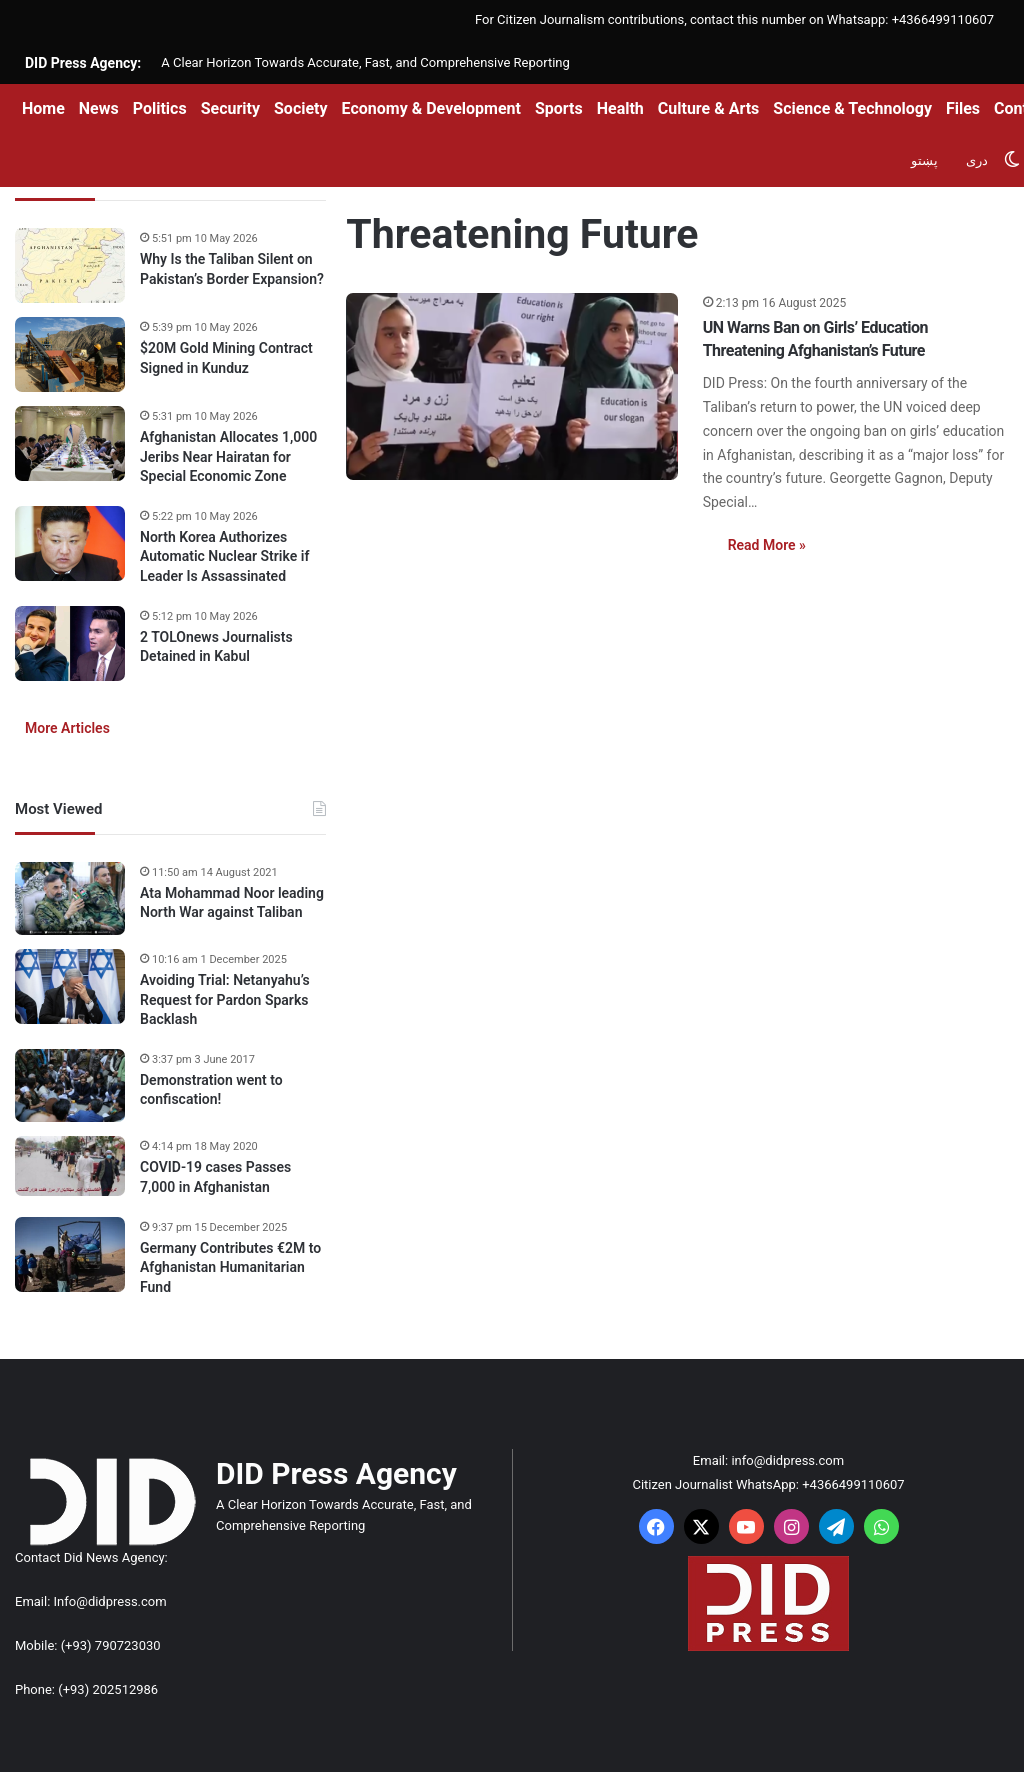 This screenshot has width=1024, height=1772. What do you see at coordinates (365, 62) in the screenshot?
I see `A Clear Horizon Towards Accurate, Fast, and Comprehensive Reporting` at bounding box center [365, 62].